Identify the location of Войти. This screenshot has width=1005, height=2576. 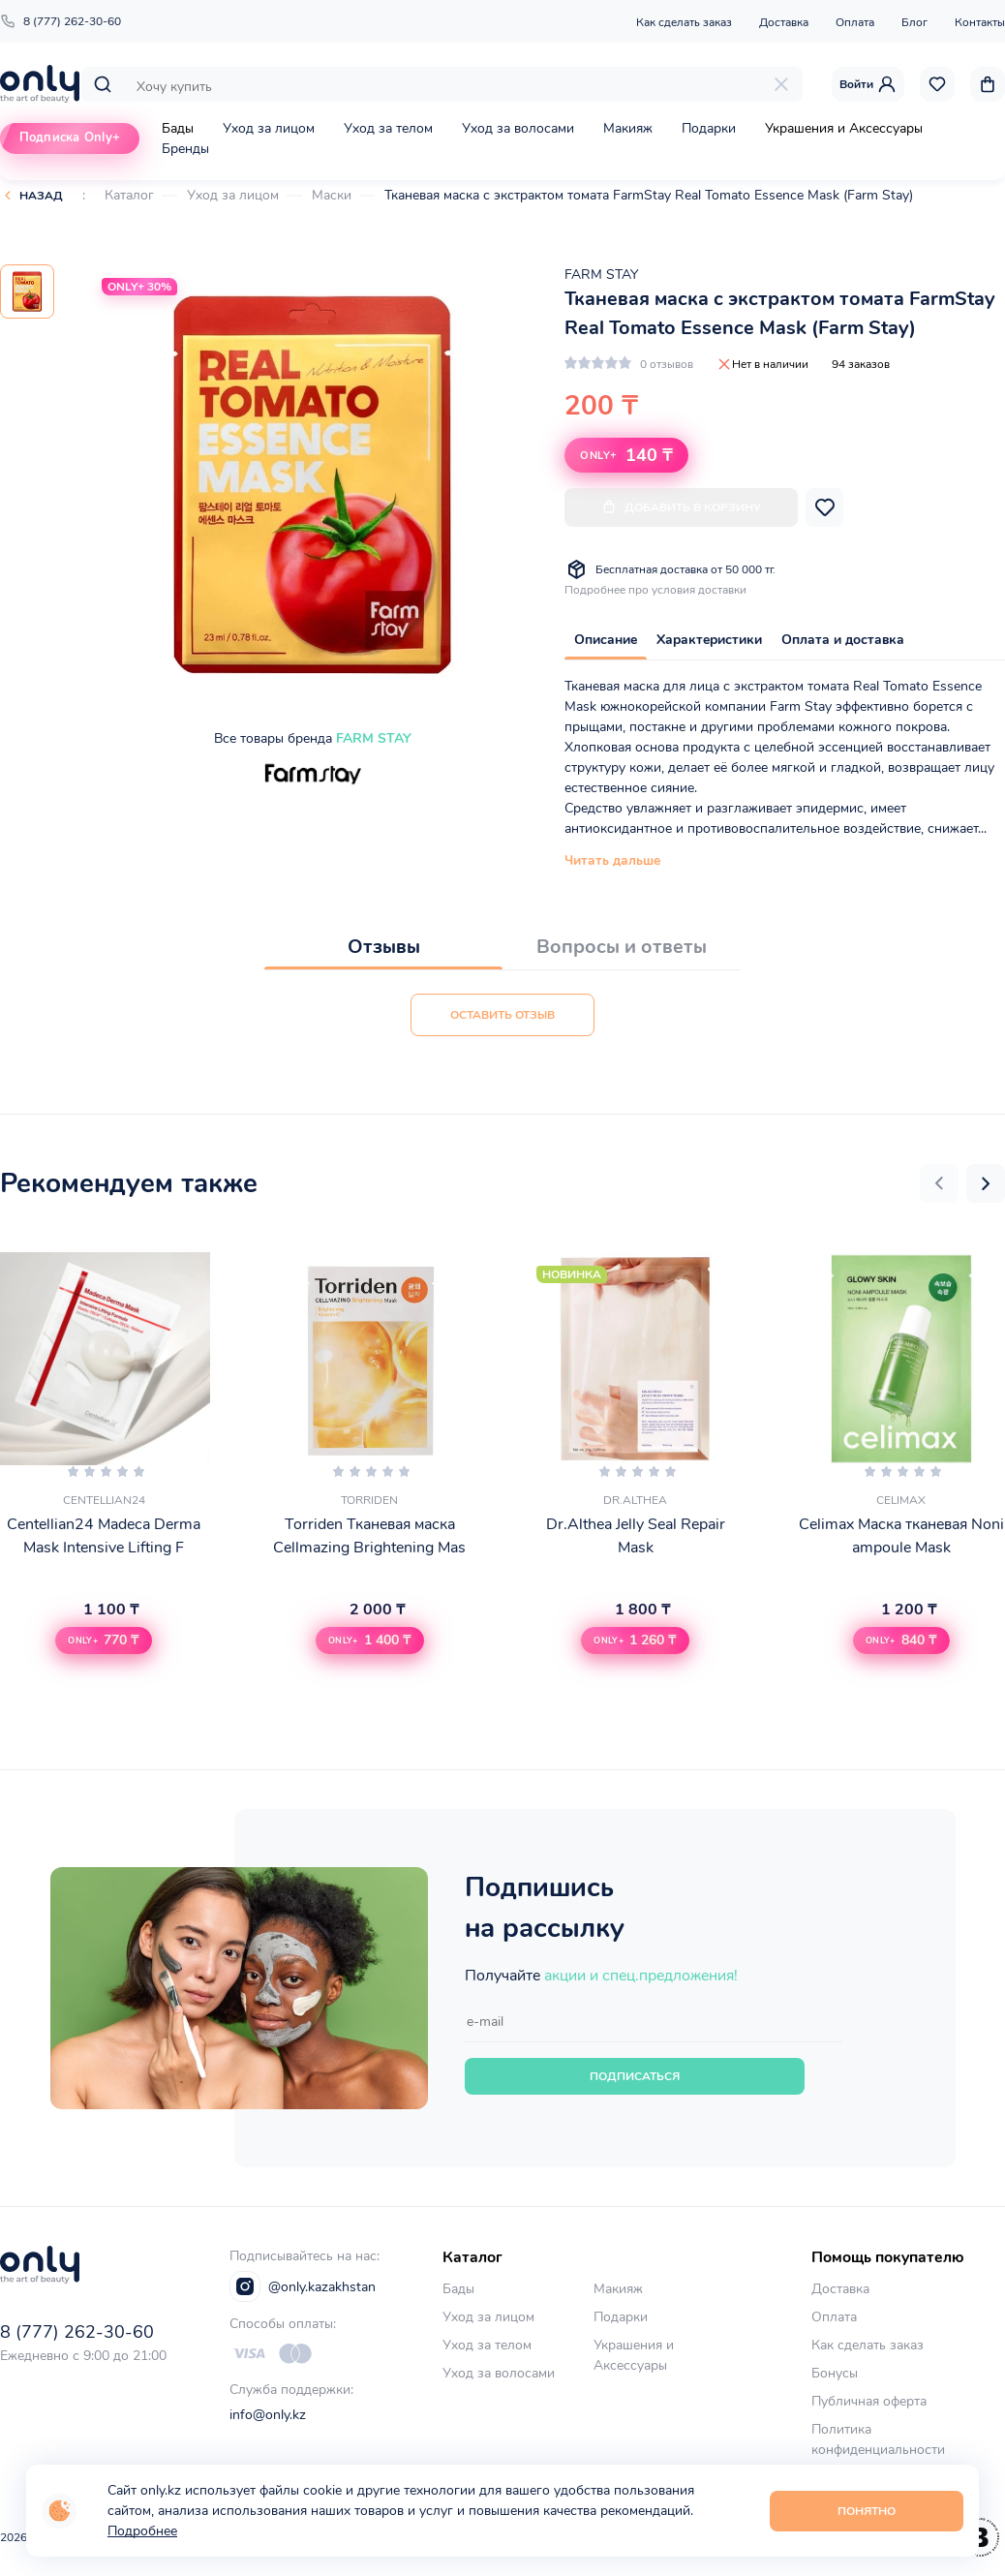
(868, 84).